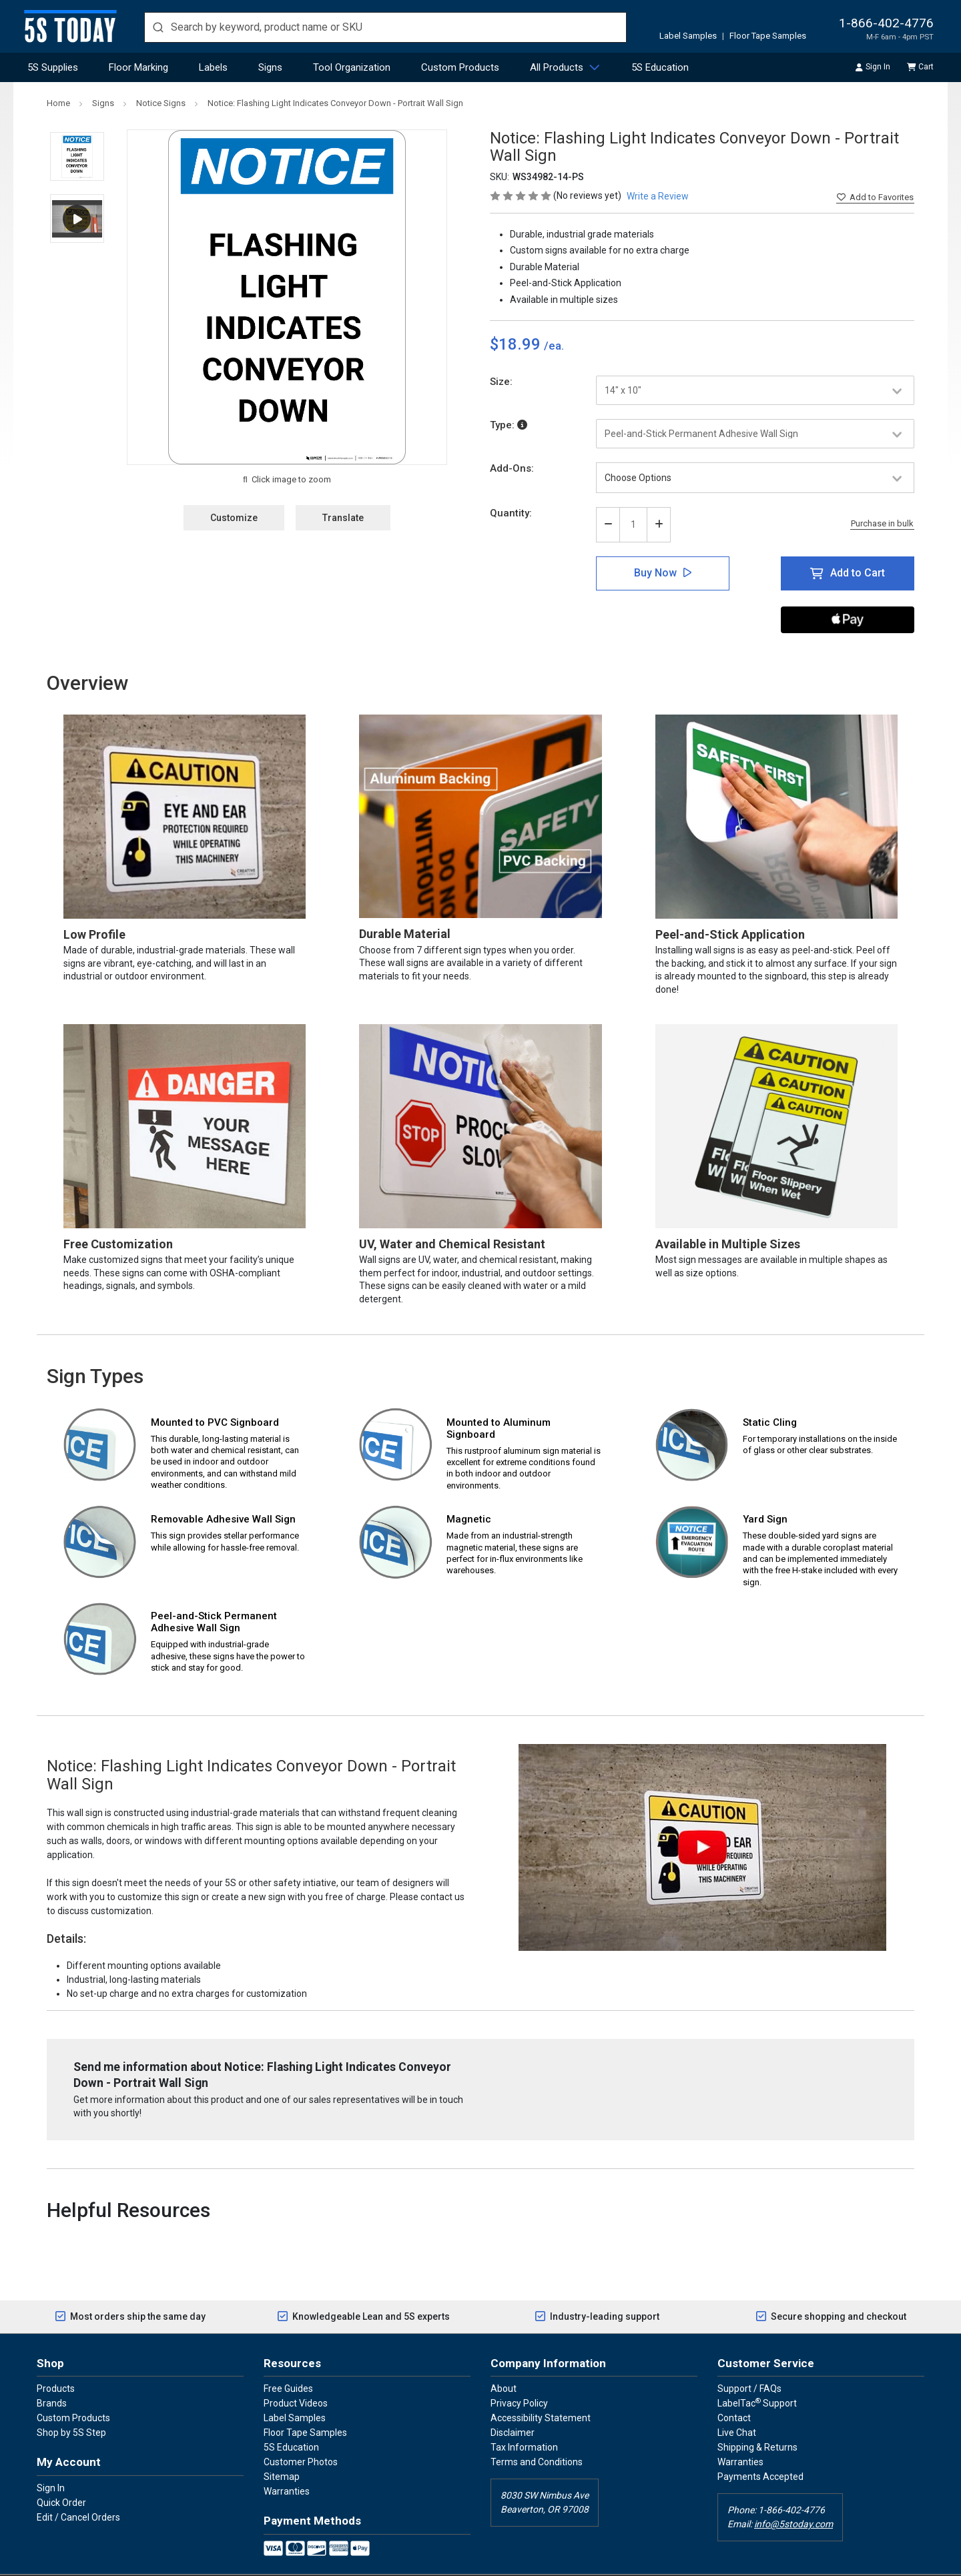 This screenshot has width=961, height=2576. I want to click on Signs, so click(270, 67).